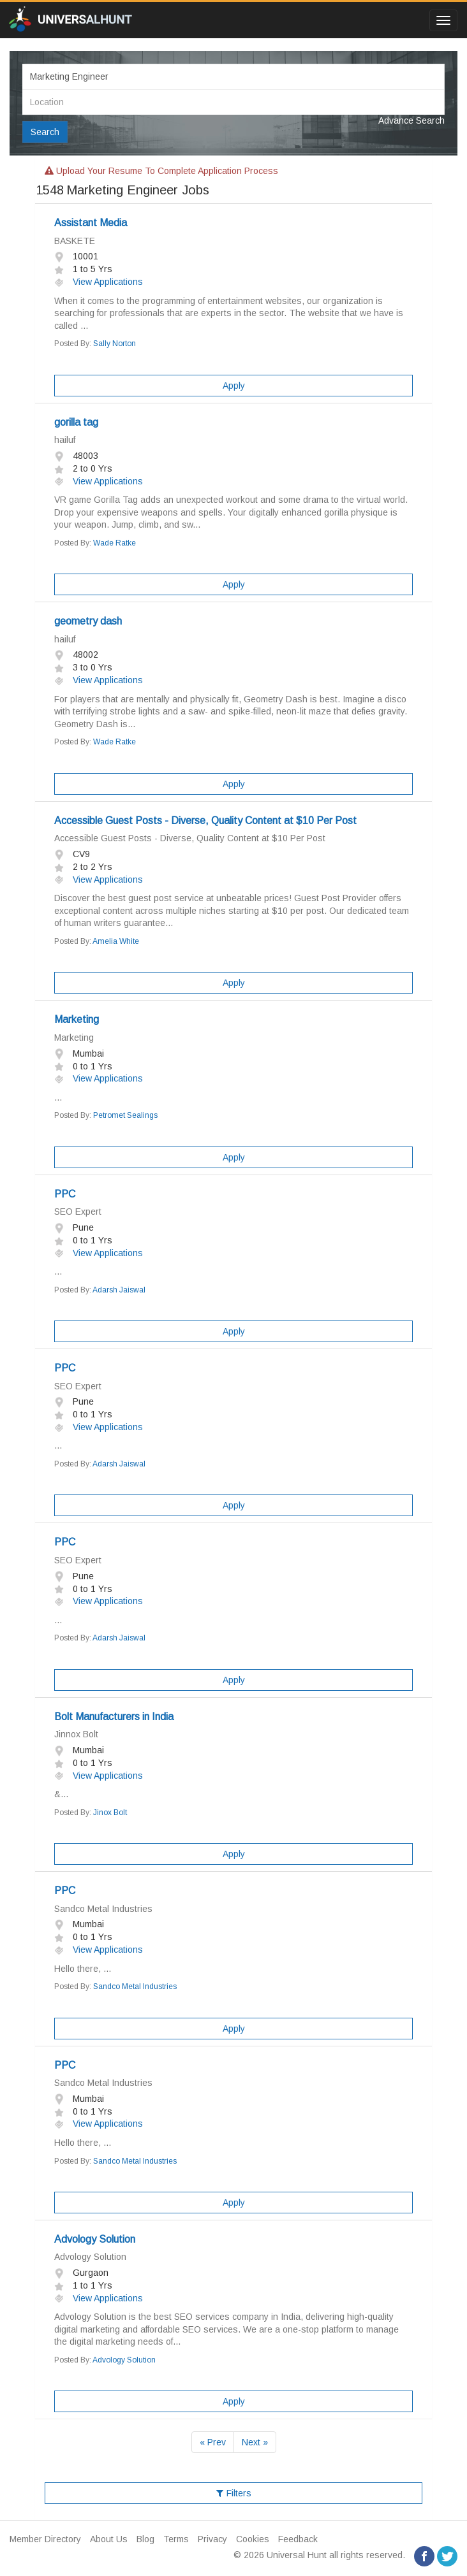  What do you see at coordinates (213, 2442) in the screenshot?
I see `« Prev` at bounding box center [213, 2442].